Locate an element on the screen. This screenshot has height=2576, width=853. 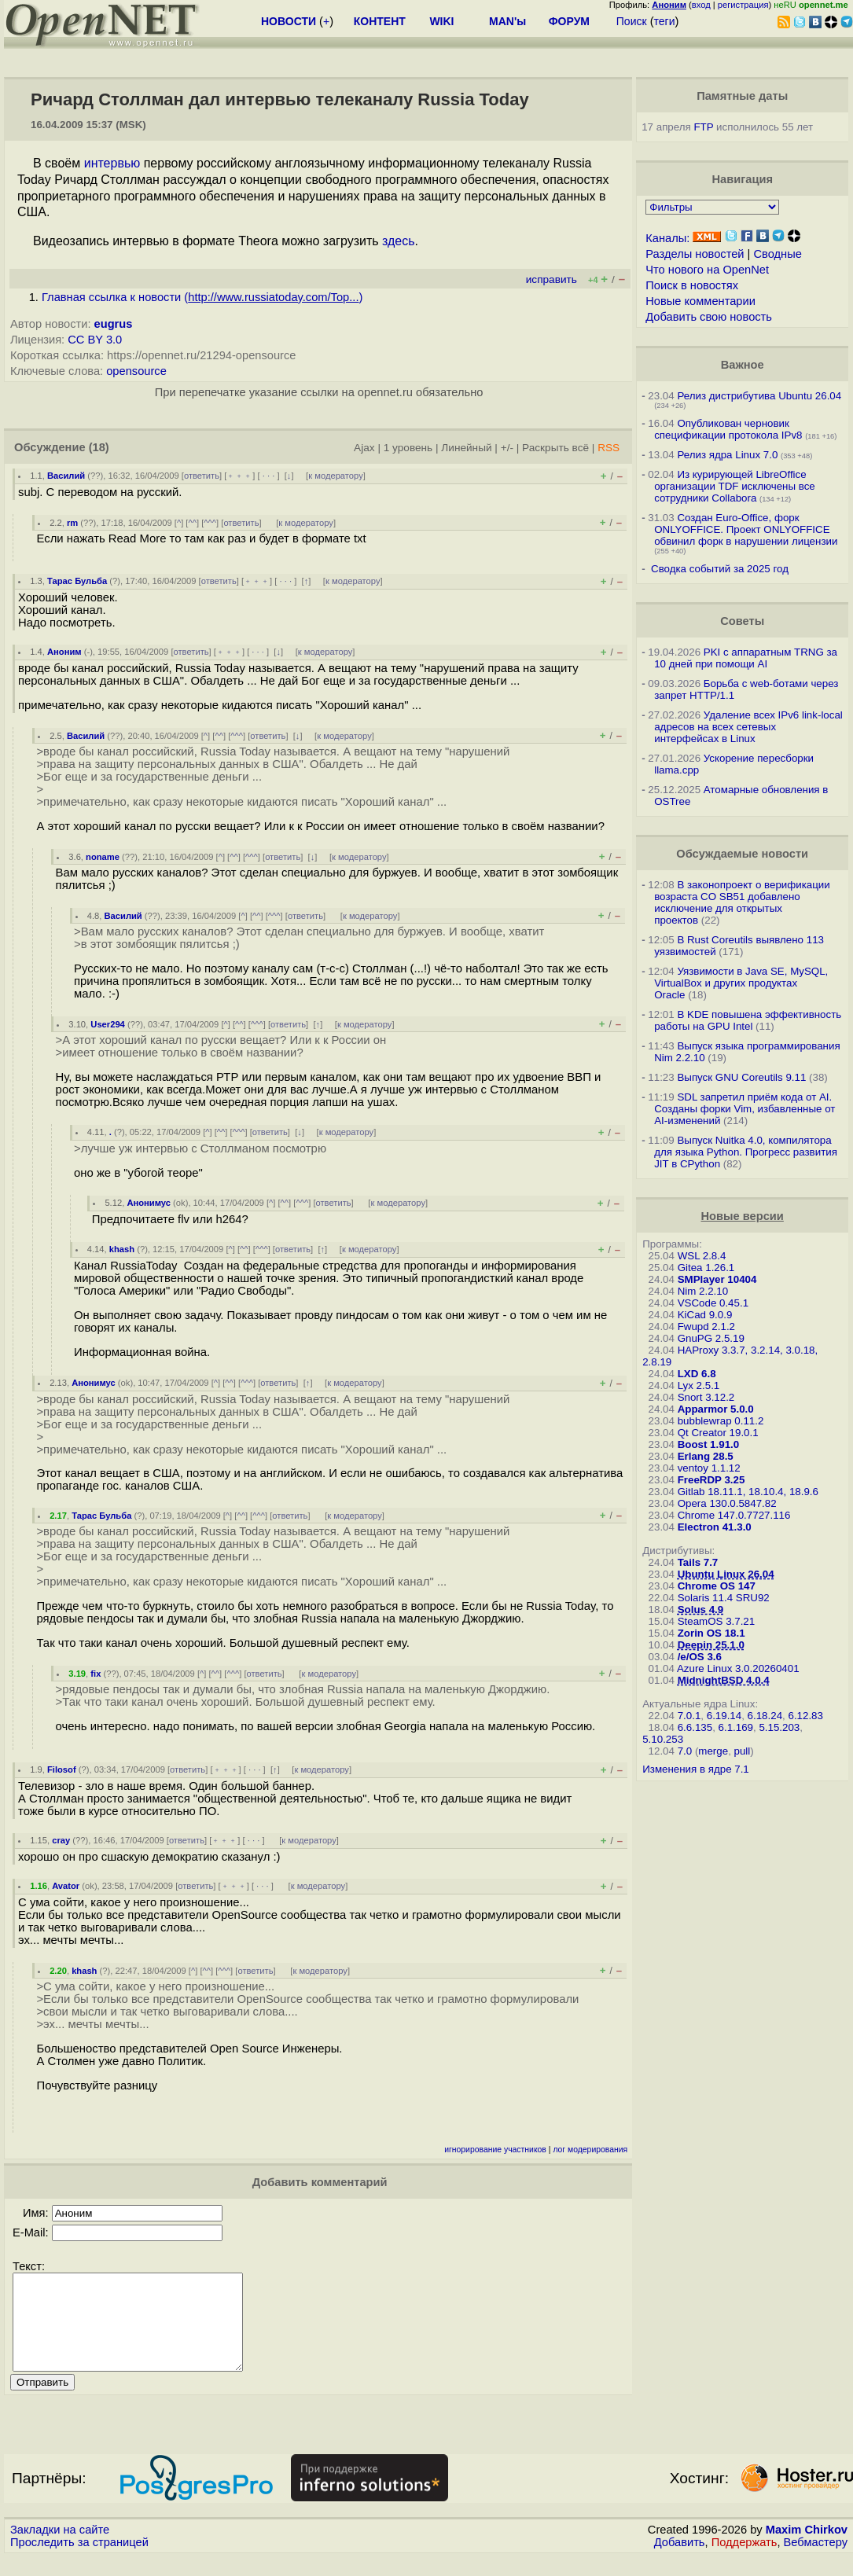
Nim 2.2.10 is located at coordinates (703, 1291).